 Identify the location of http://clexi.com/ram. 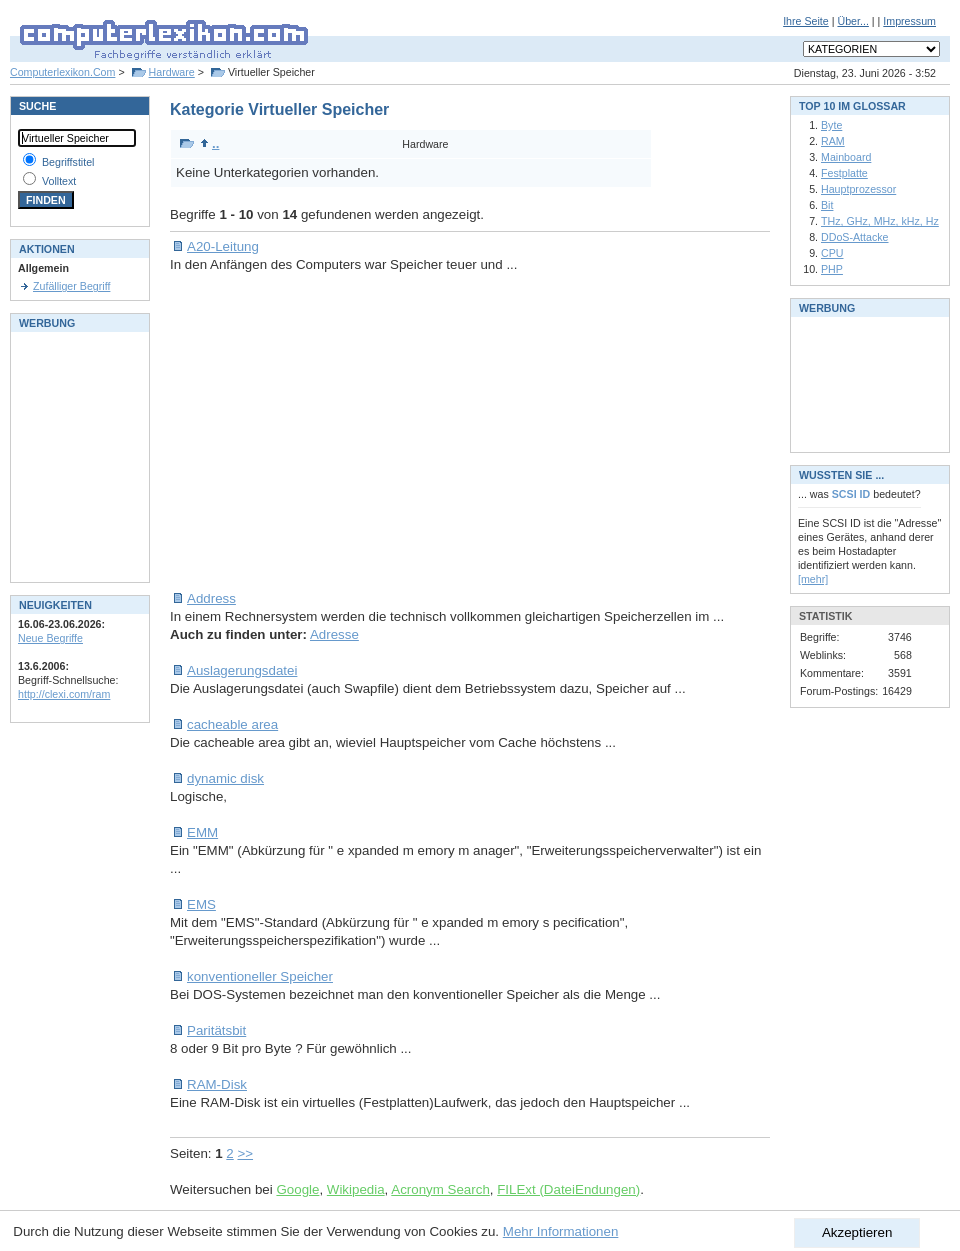
(64, 694).